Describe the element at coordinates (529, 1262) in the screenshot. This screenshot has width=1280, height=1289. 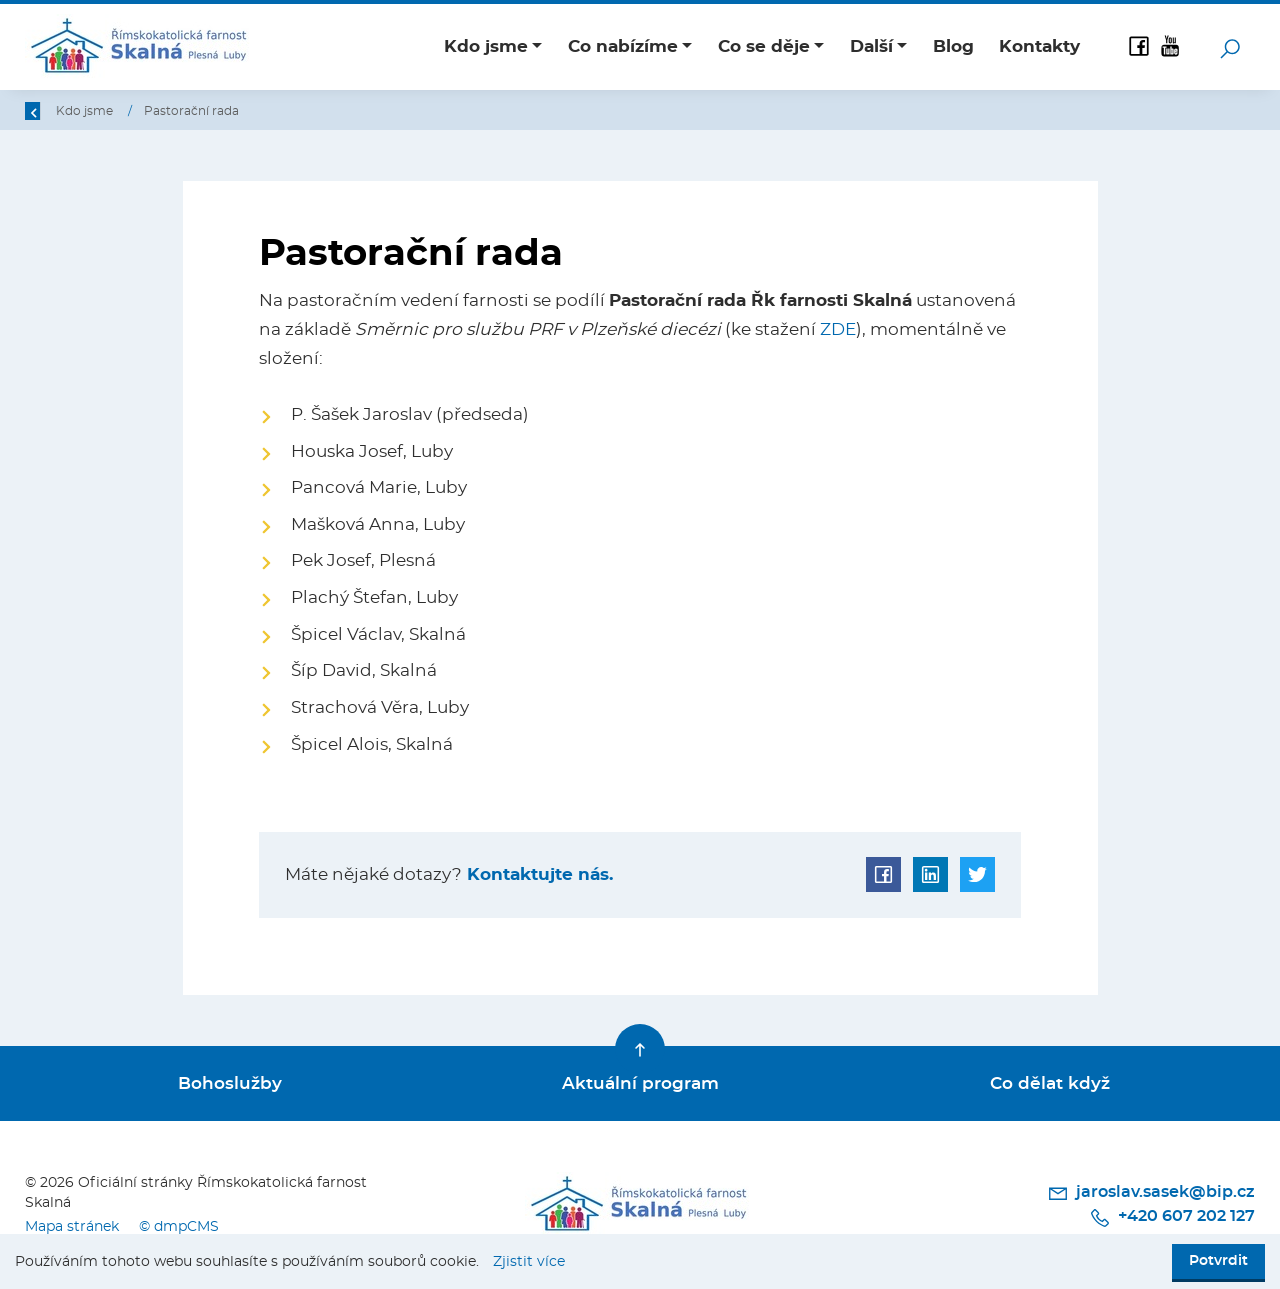
I see `Zjistit více` at that location.